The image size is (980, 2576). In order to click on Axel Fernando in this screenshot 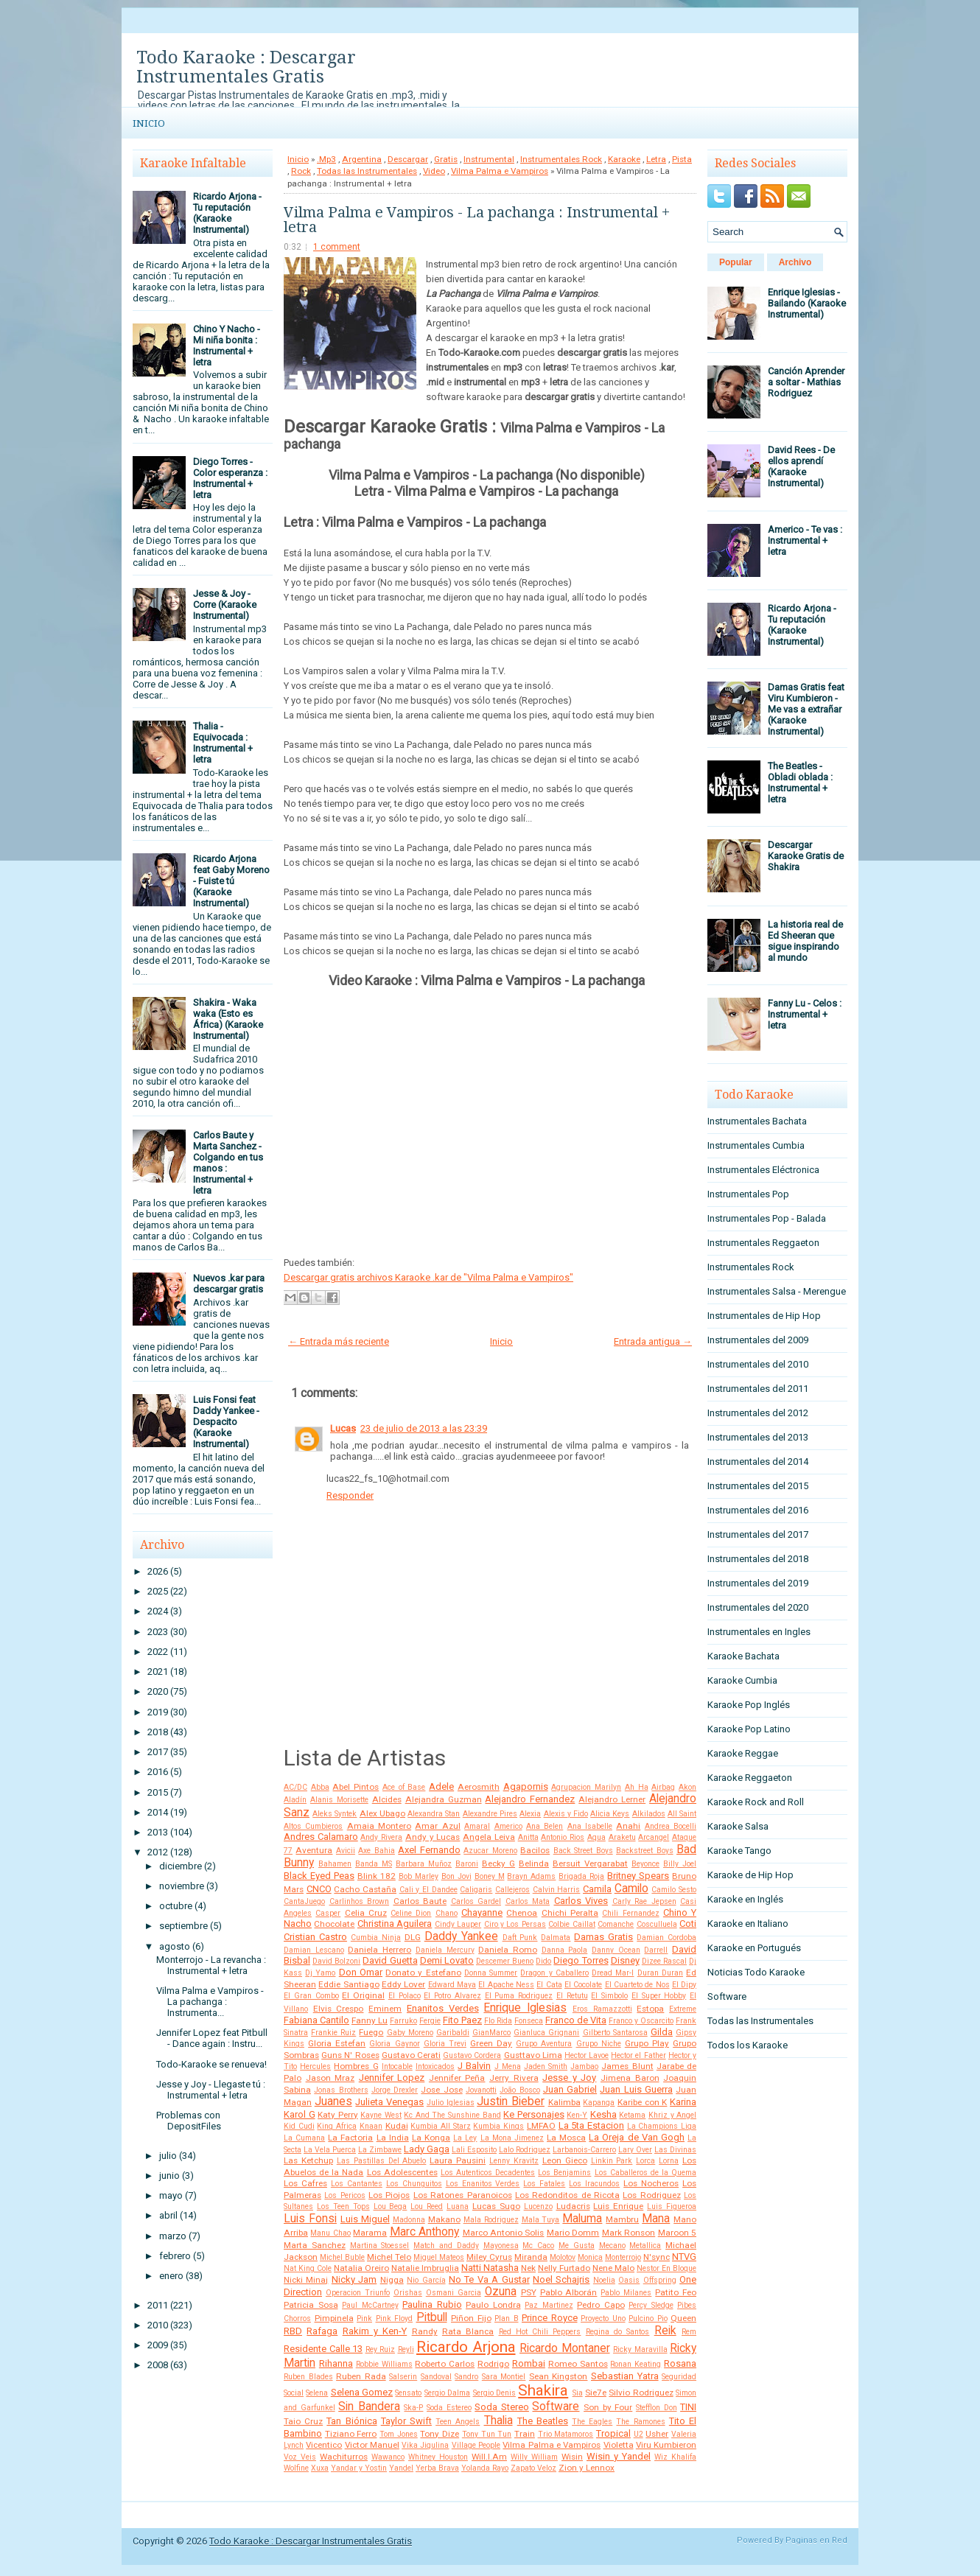, I will do `click(429, 1849)`.